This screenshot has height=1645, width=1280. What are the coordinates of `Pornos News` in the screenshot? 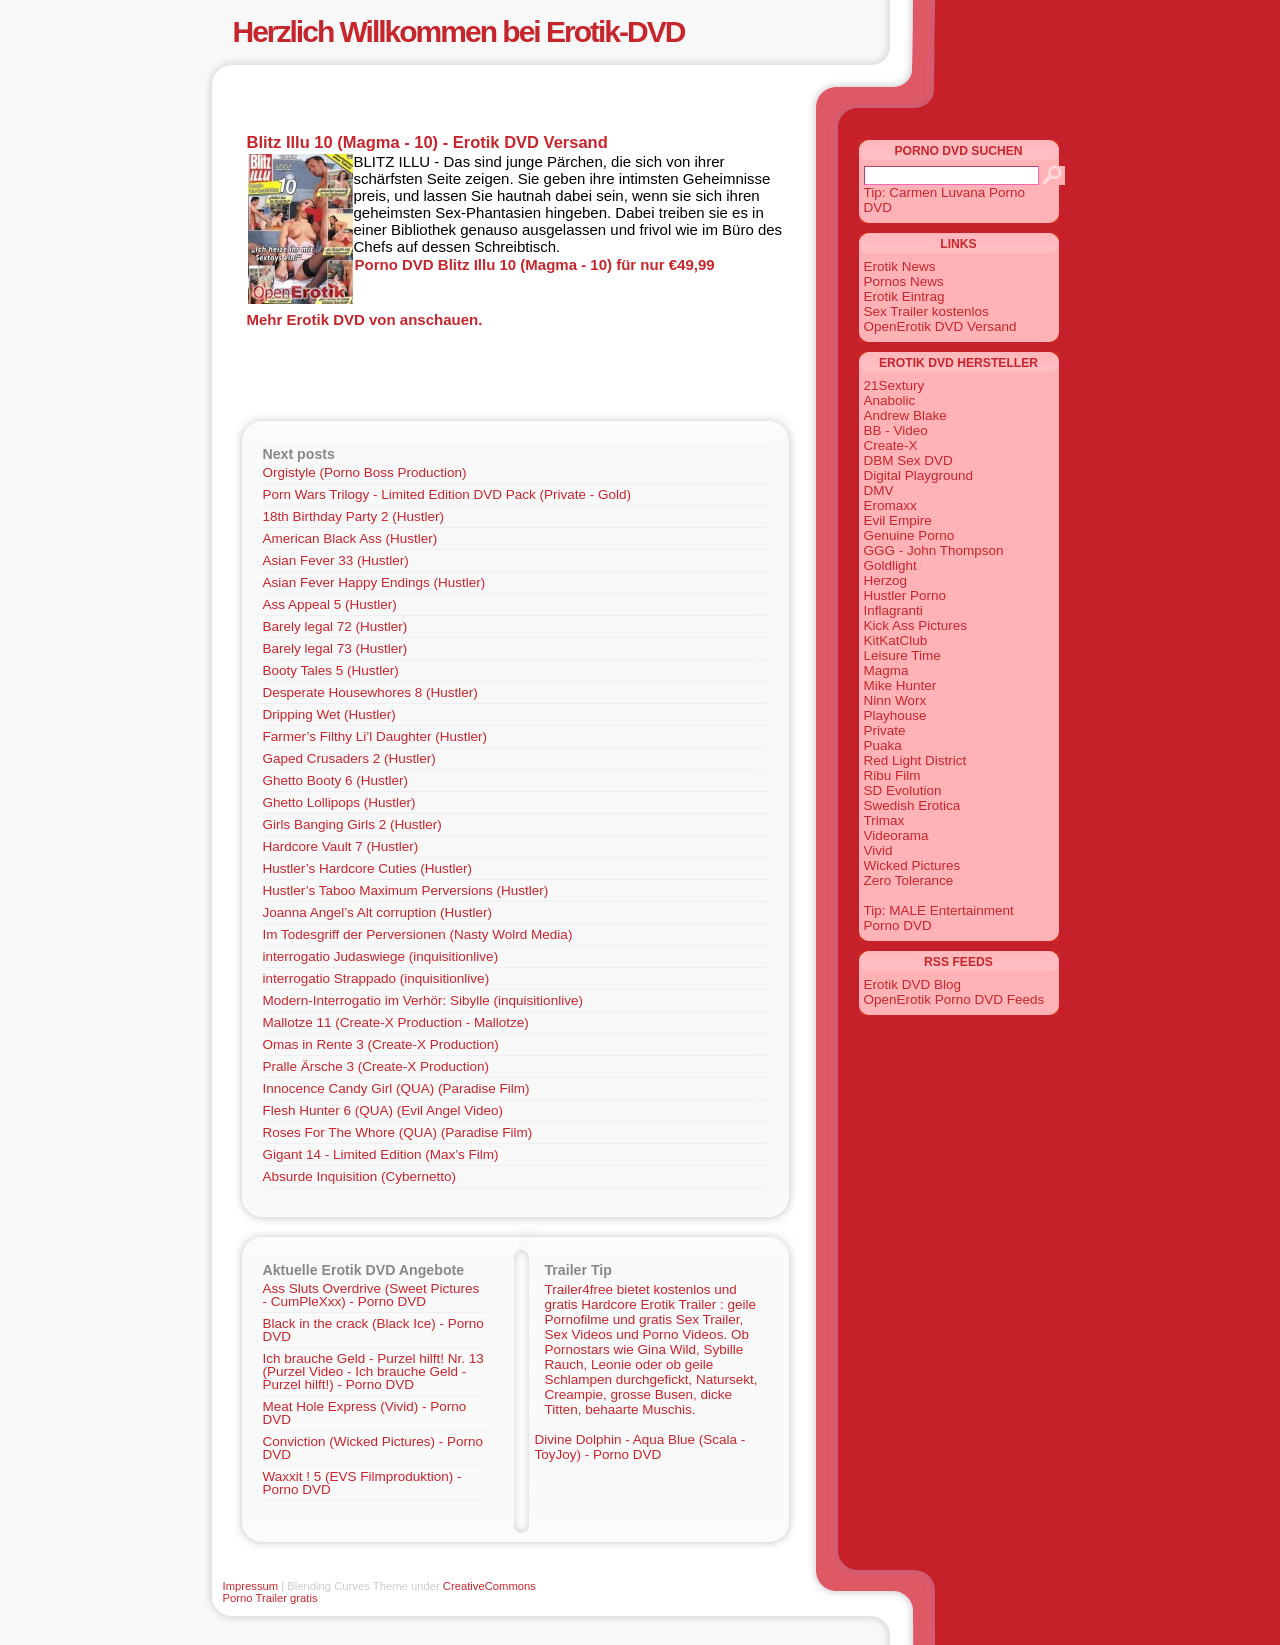 It's located at (904, 281).